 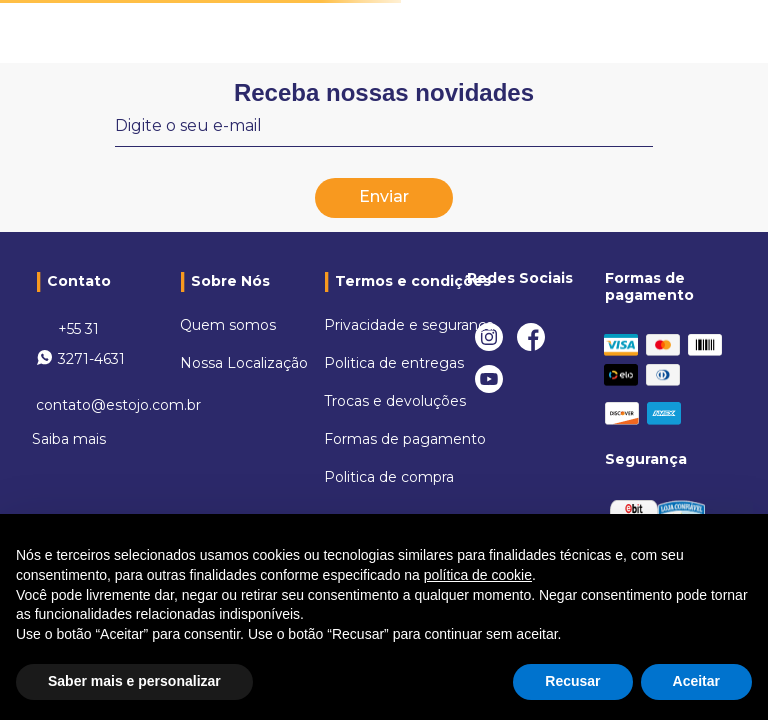 What do you see at coordinates (118, 405) in the screenshot?
I see `contato@estojo.com.br` at bounding box center [118, 405].